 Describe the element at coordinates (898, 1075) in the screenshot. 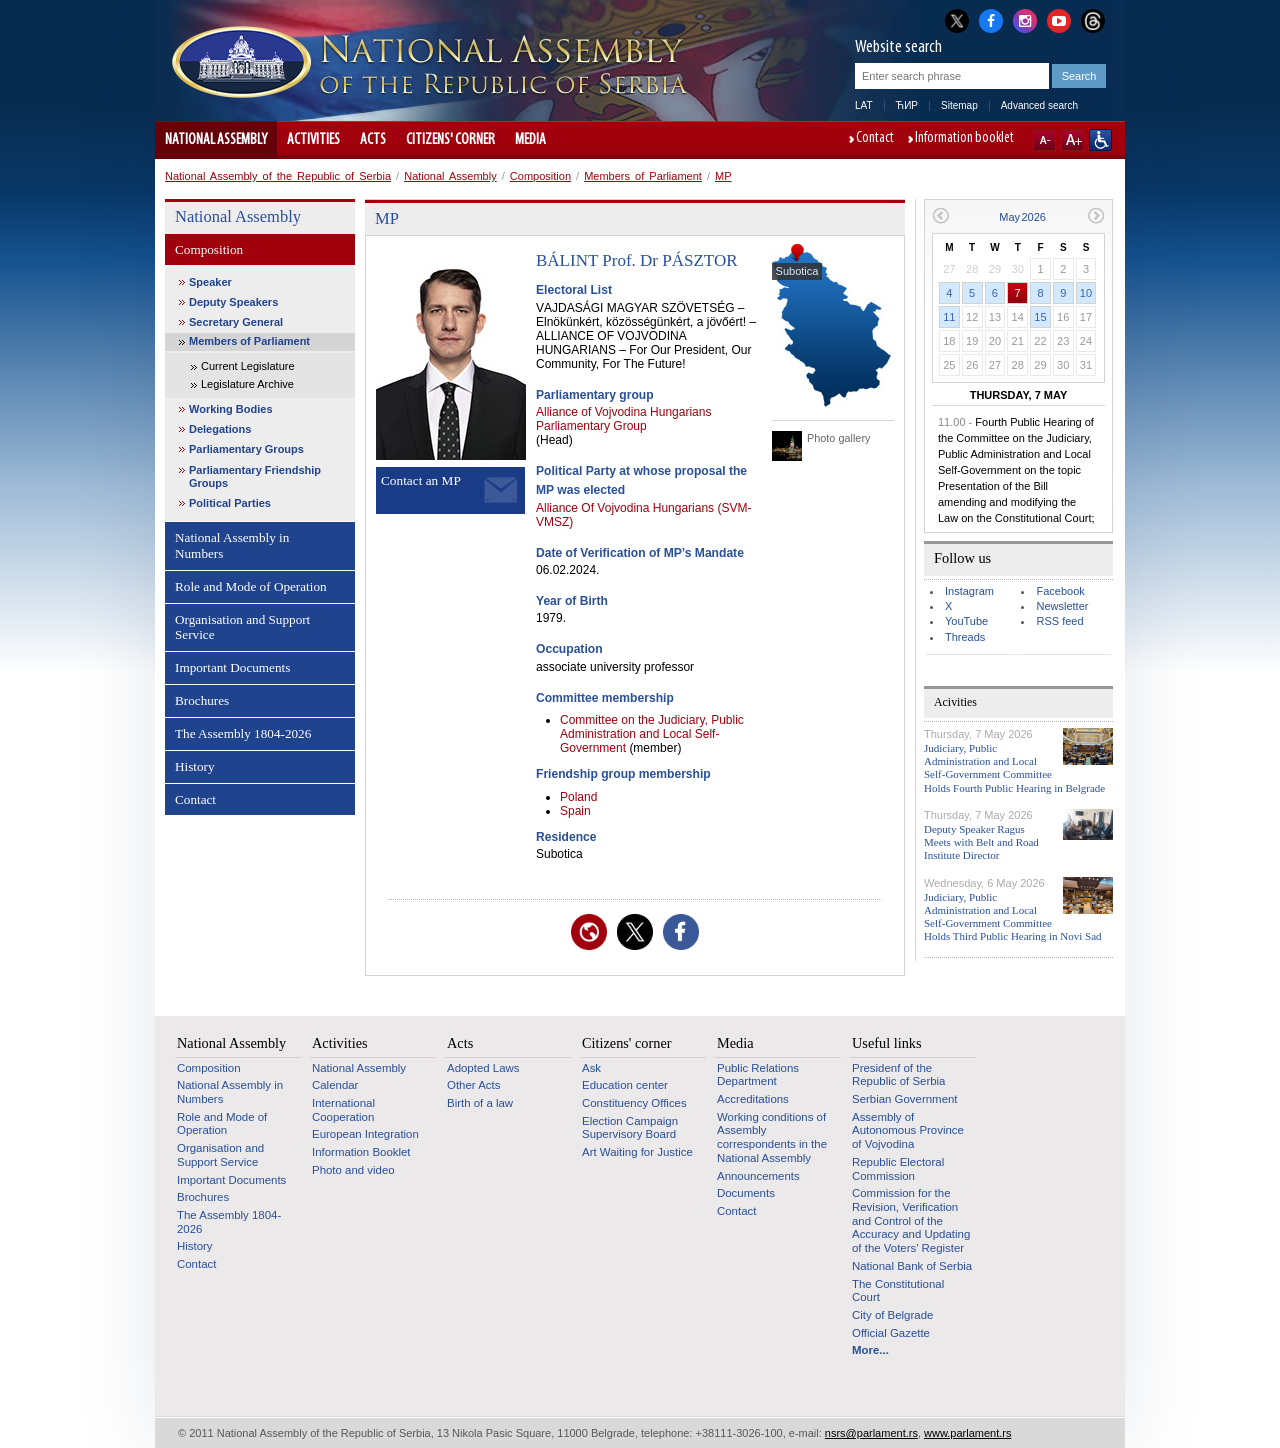

I see `Presidenf of the Republic of Serbia` at that location.